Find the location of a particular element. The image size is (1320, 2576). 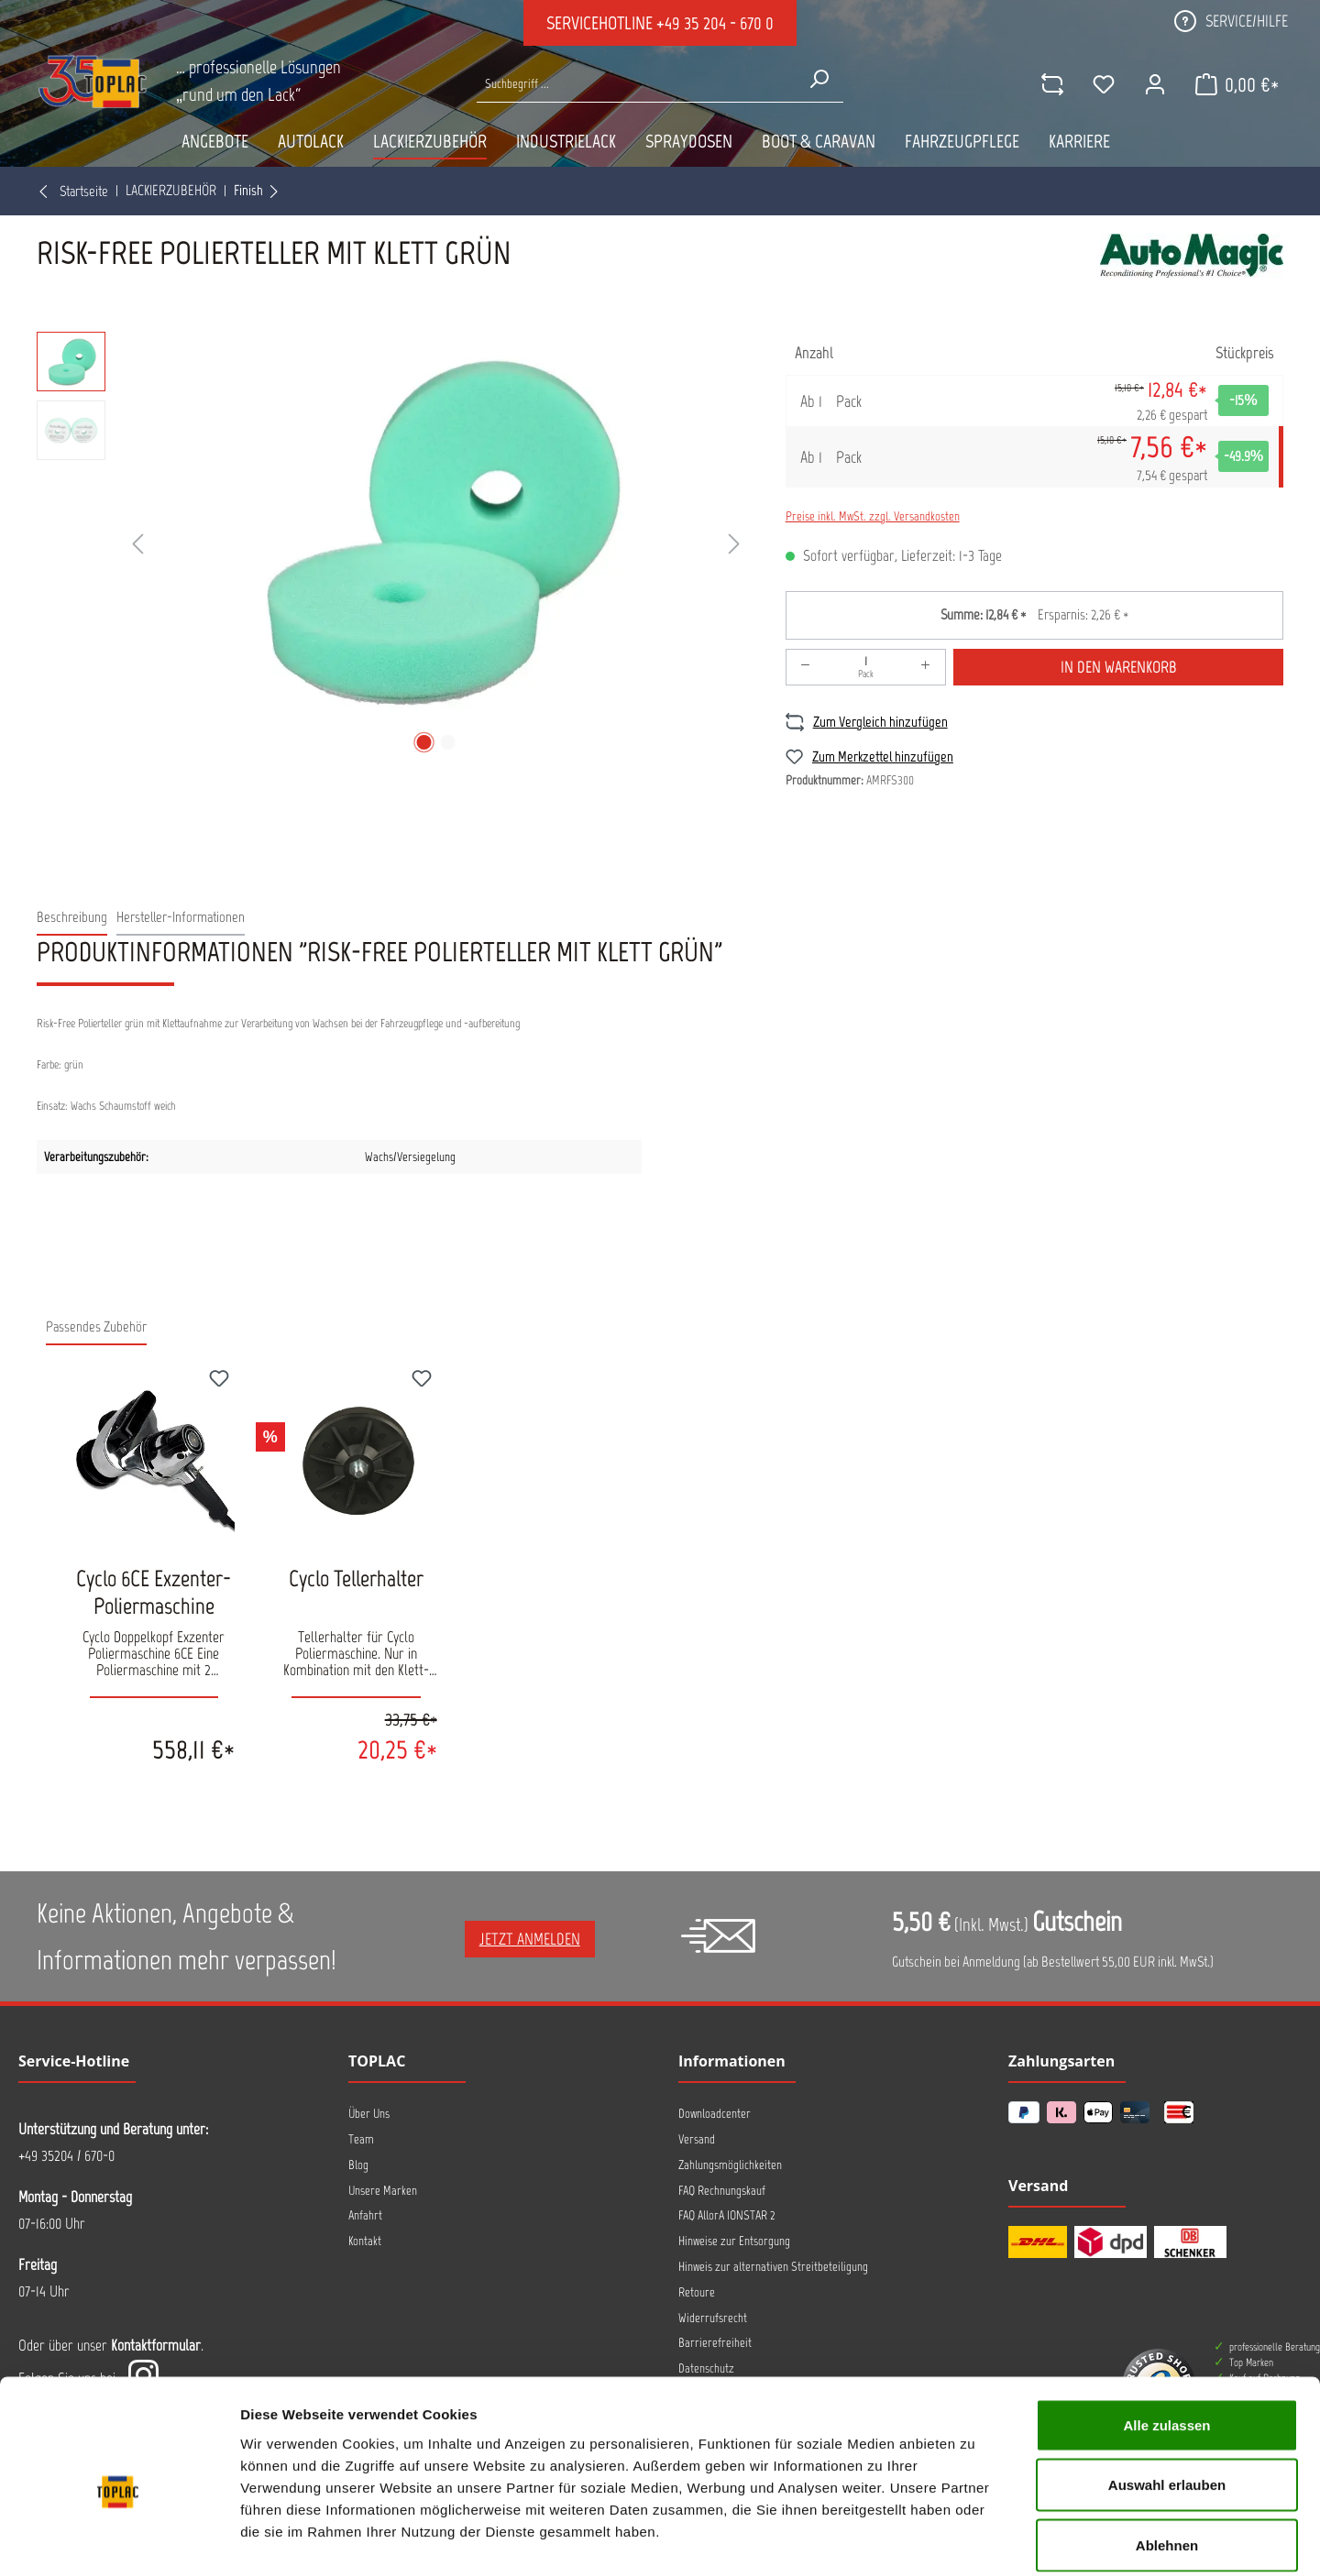

Passendes Zubehör [tab] is located at coordinates (96, 1326).